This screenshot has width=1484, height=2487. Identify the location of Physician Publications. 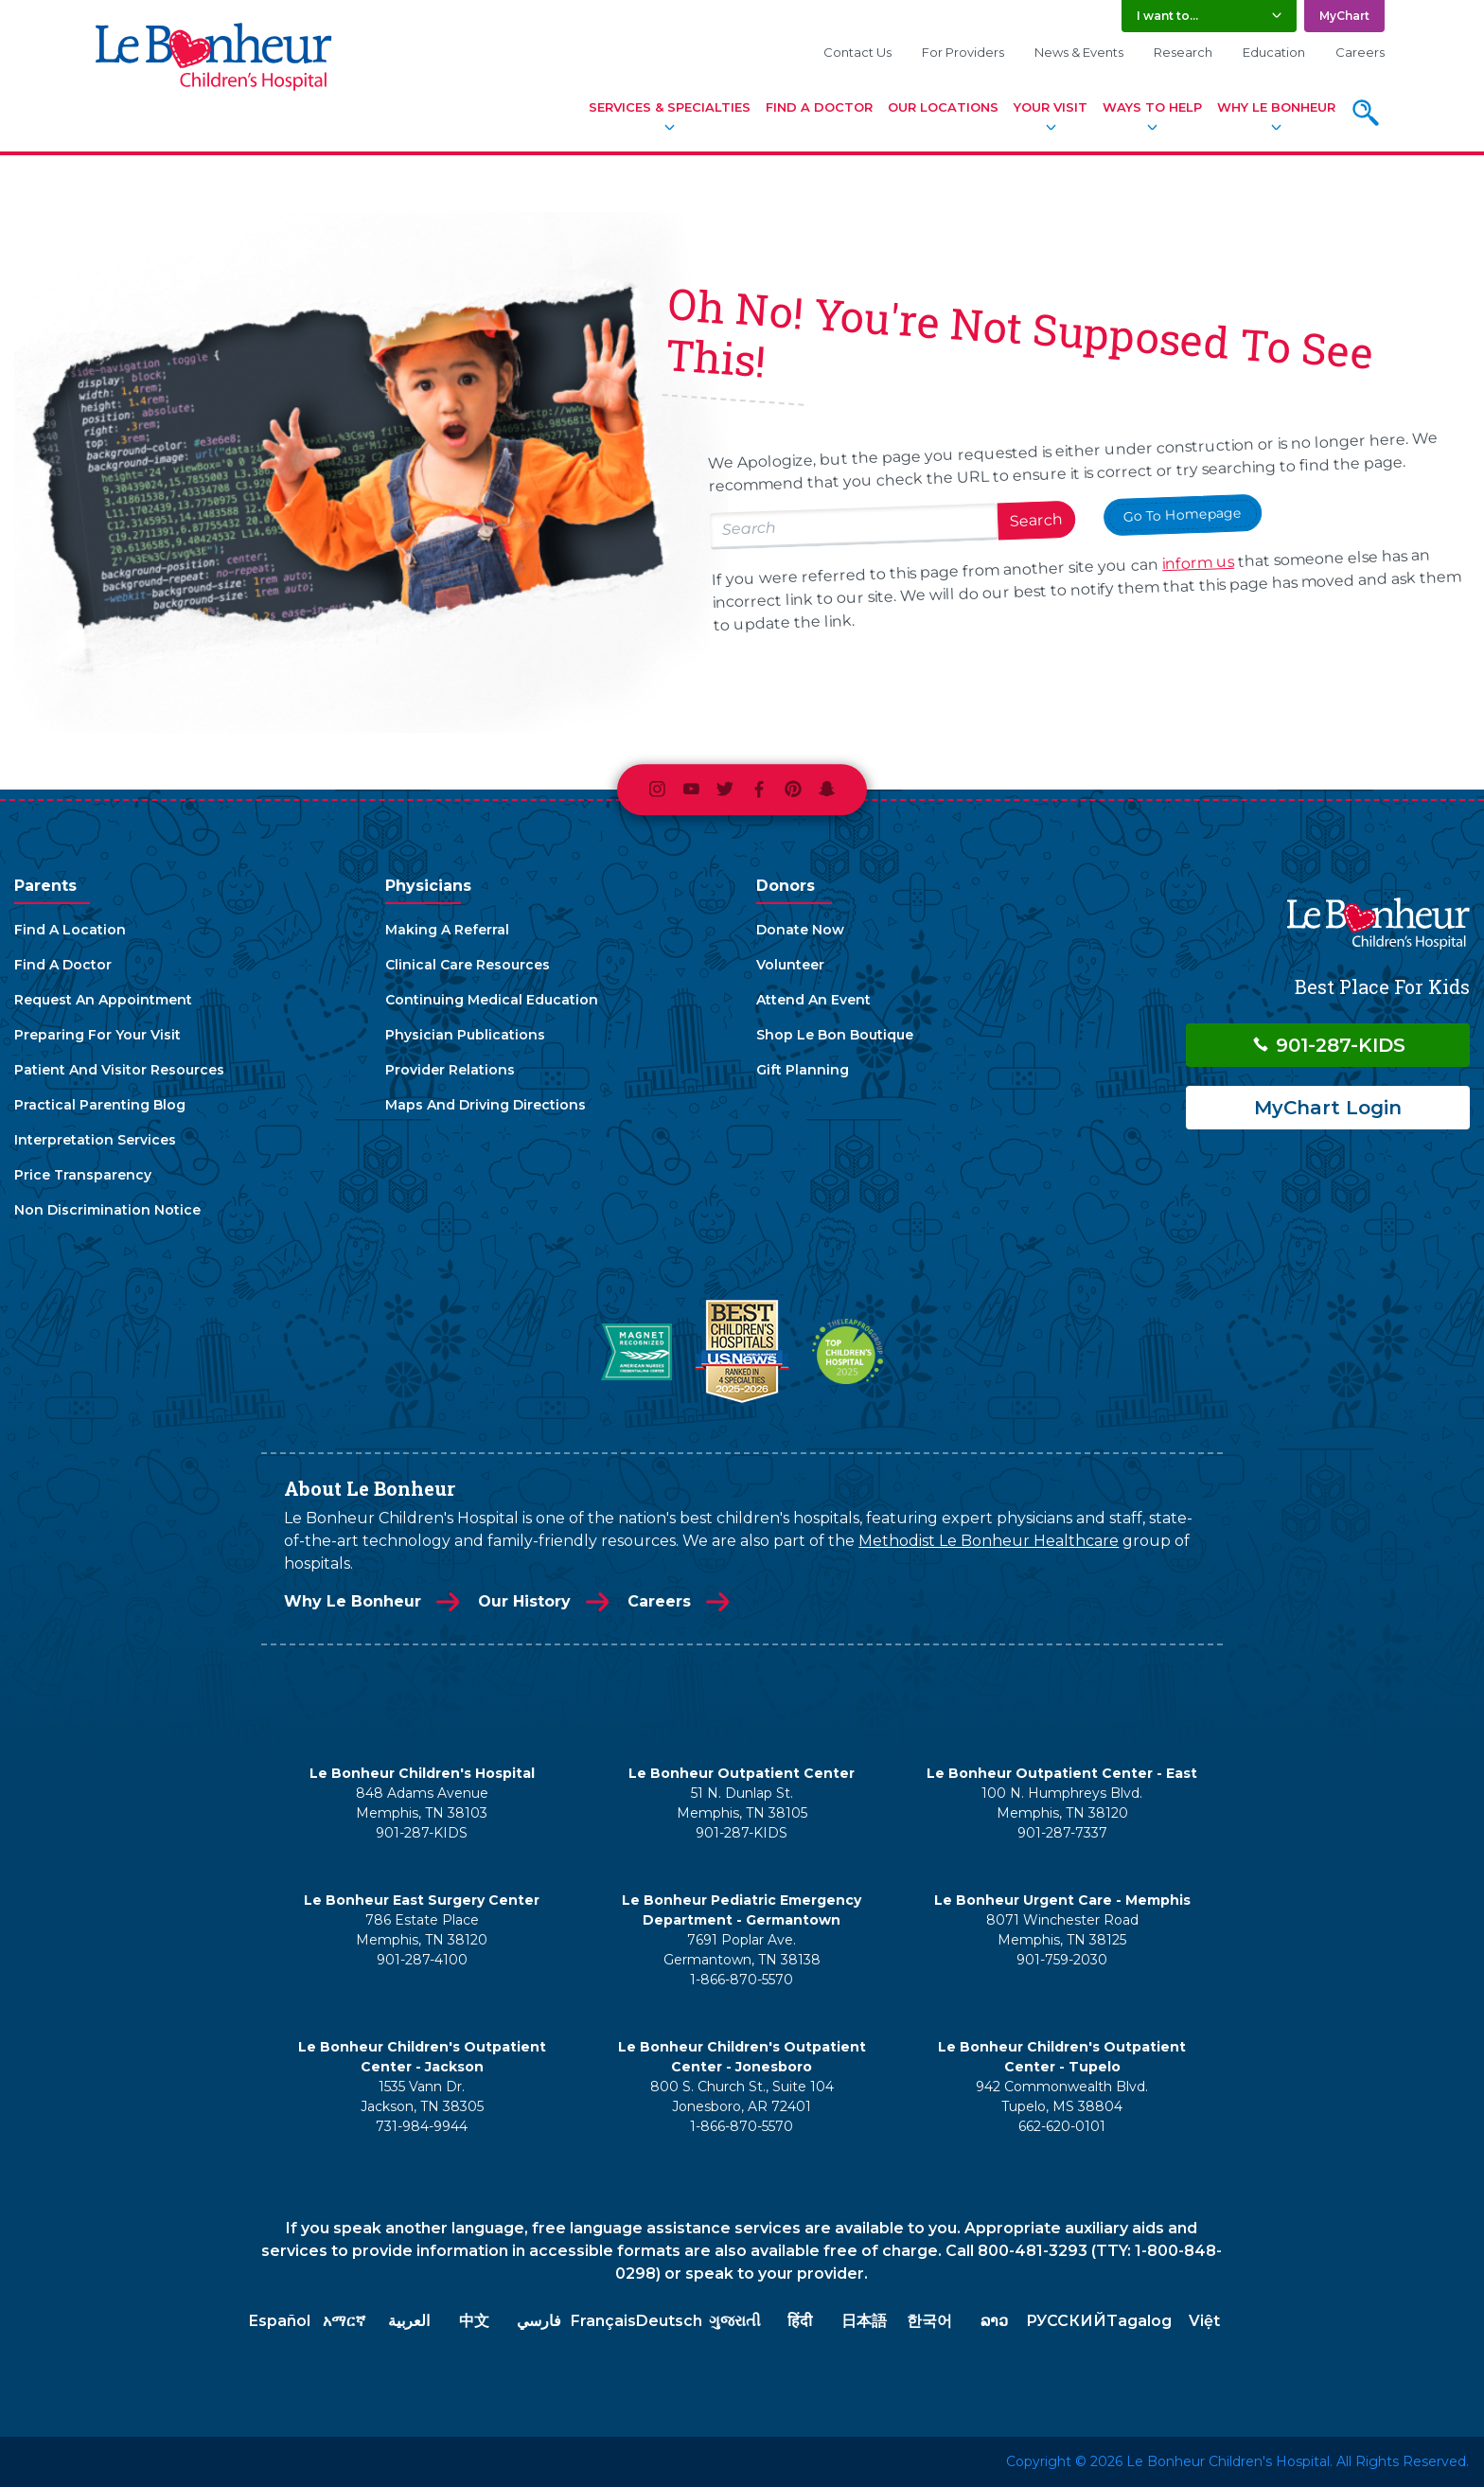
(465, 1034).